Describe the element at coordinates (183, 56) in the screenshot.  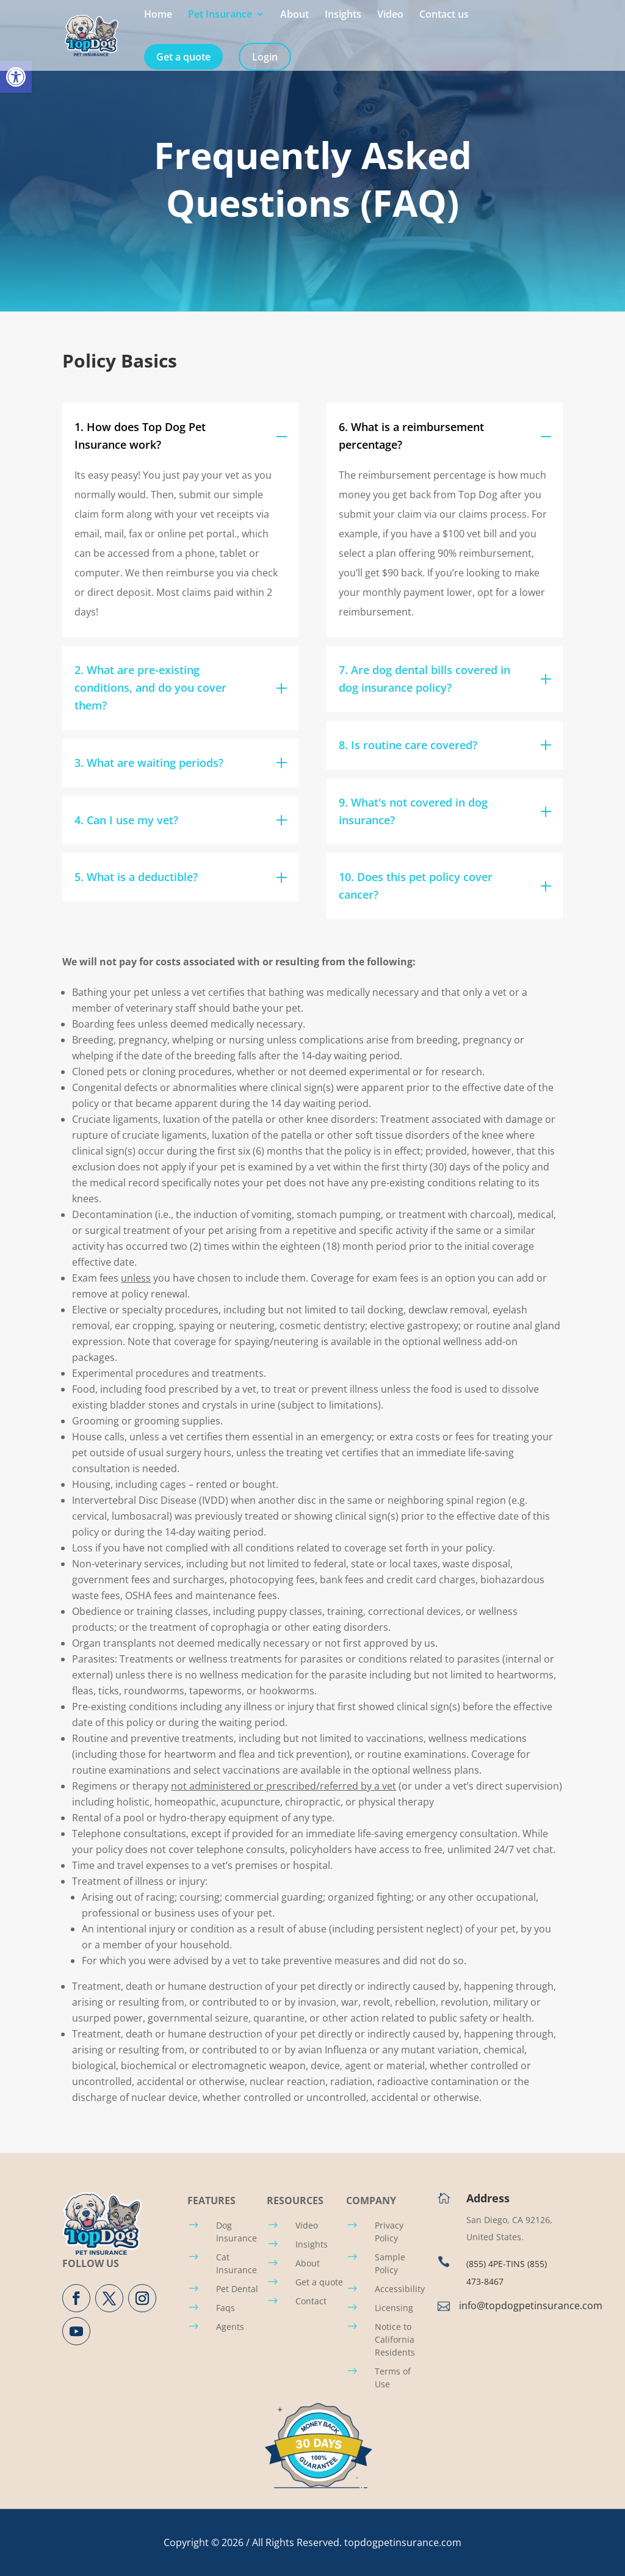
I see `Get a quote` at that location.